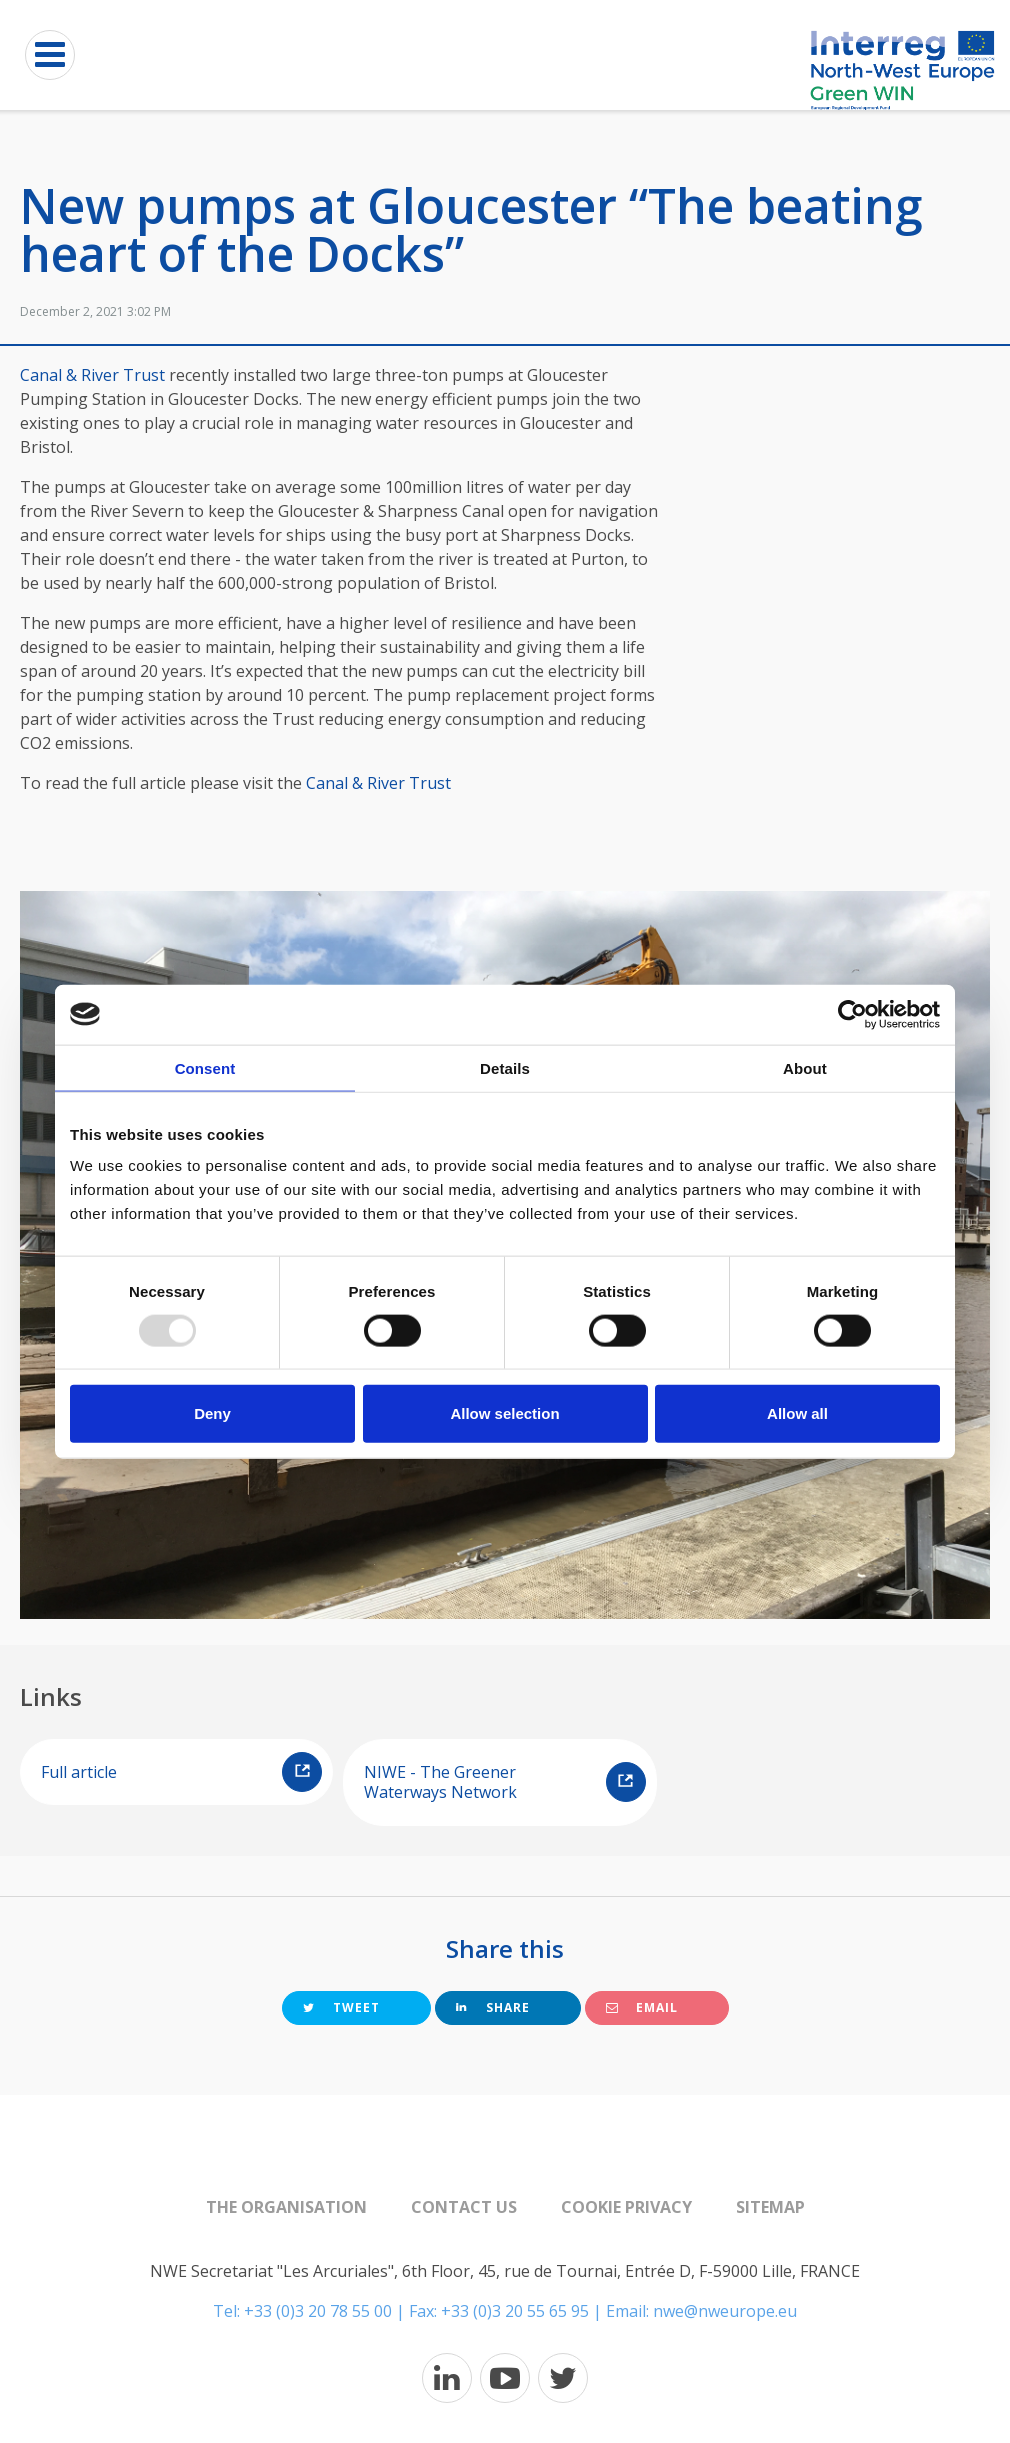 The height and width of the screenshot is (2443, 1010). I want to click on Canal & River Trust, so click(92, 375).